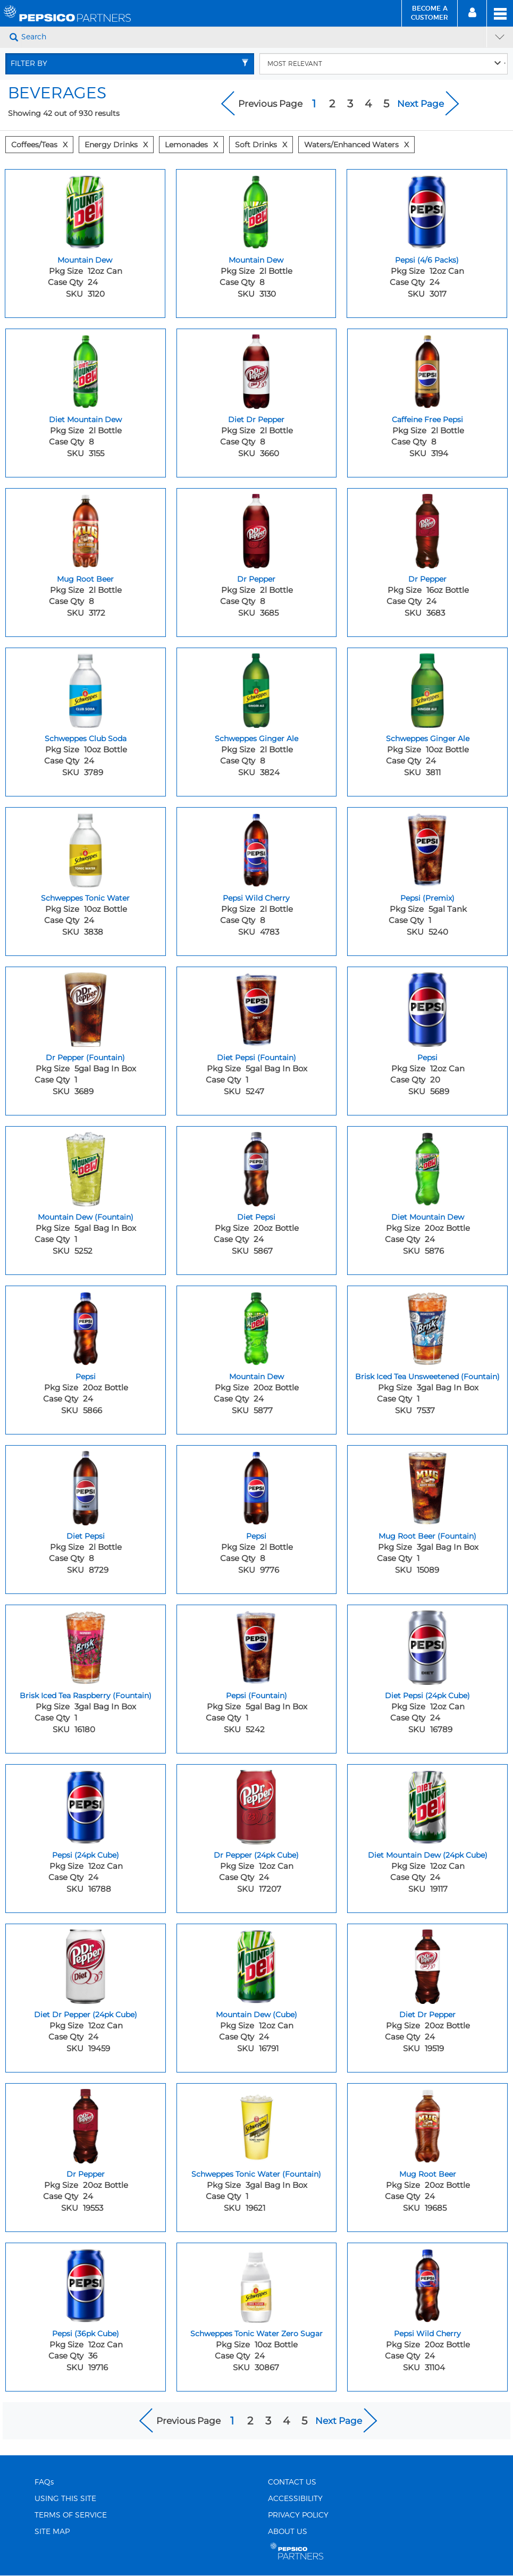 Image resolution: width=513 pixels, height=2576 pixels. Describe the element at coordinates (427, 209) in the screenshot. I see `[Pepsi (4/6 Packs) - Image for sku 3017]` at that location.